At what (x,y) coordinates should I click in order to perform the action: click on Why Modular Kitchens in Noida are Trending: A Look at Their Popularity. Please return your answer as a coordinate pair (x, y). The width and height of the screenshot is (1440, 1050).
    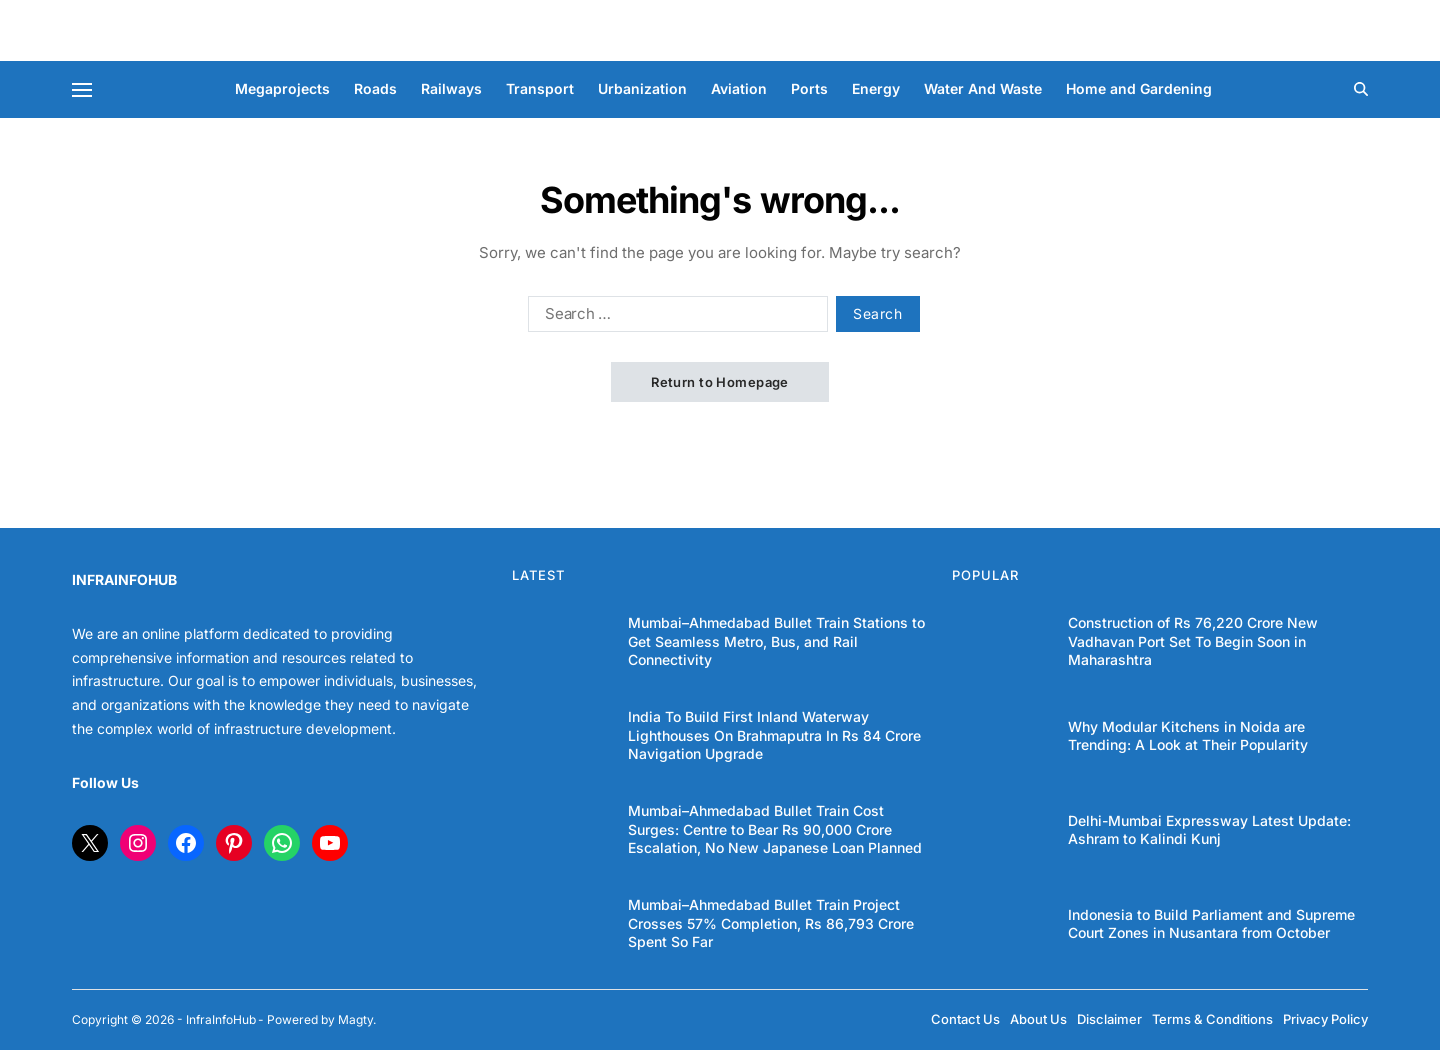
    Looking at the image, I should click on (1188, 735).